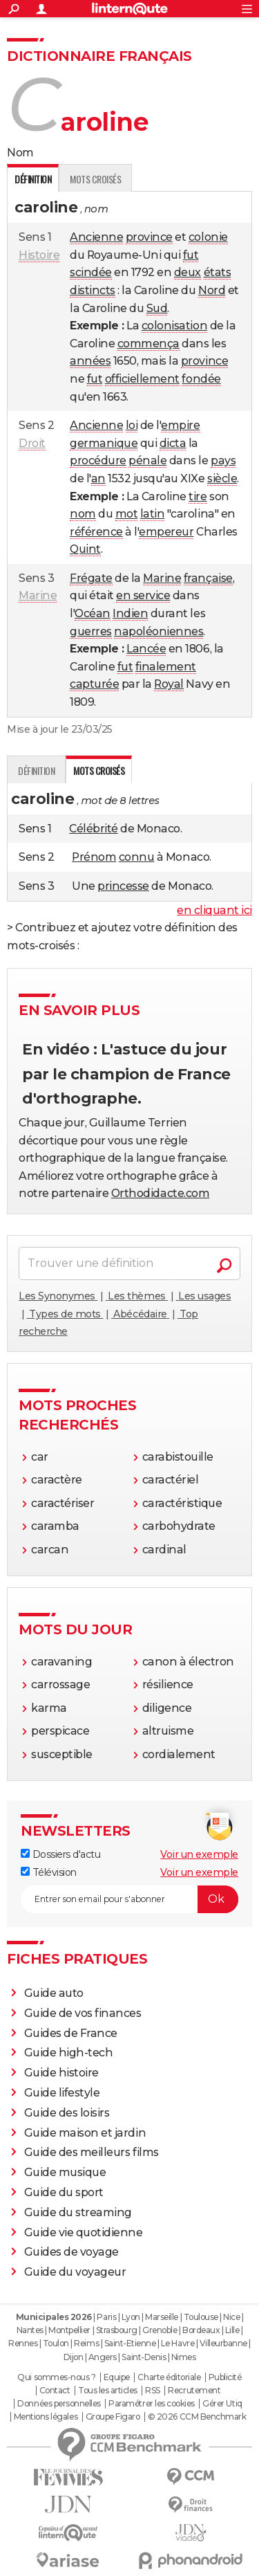 The height and width of the screenshot is (2576, 259). I want to click on procédure, so click(98, 460).